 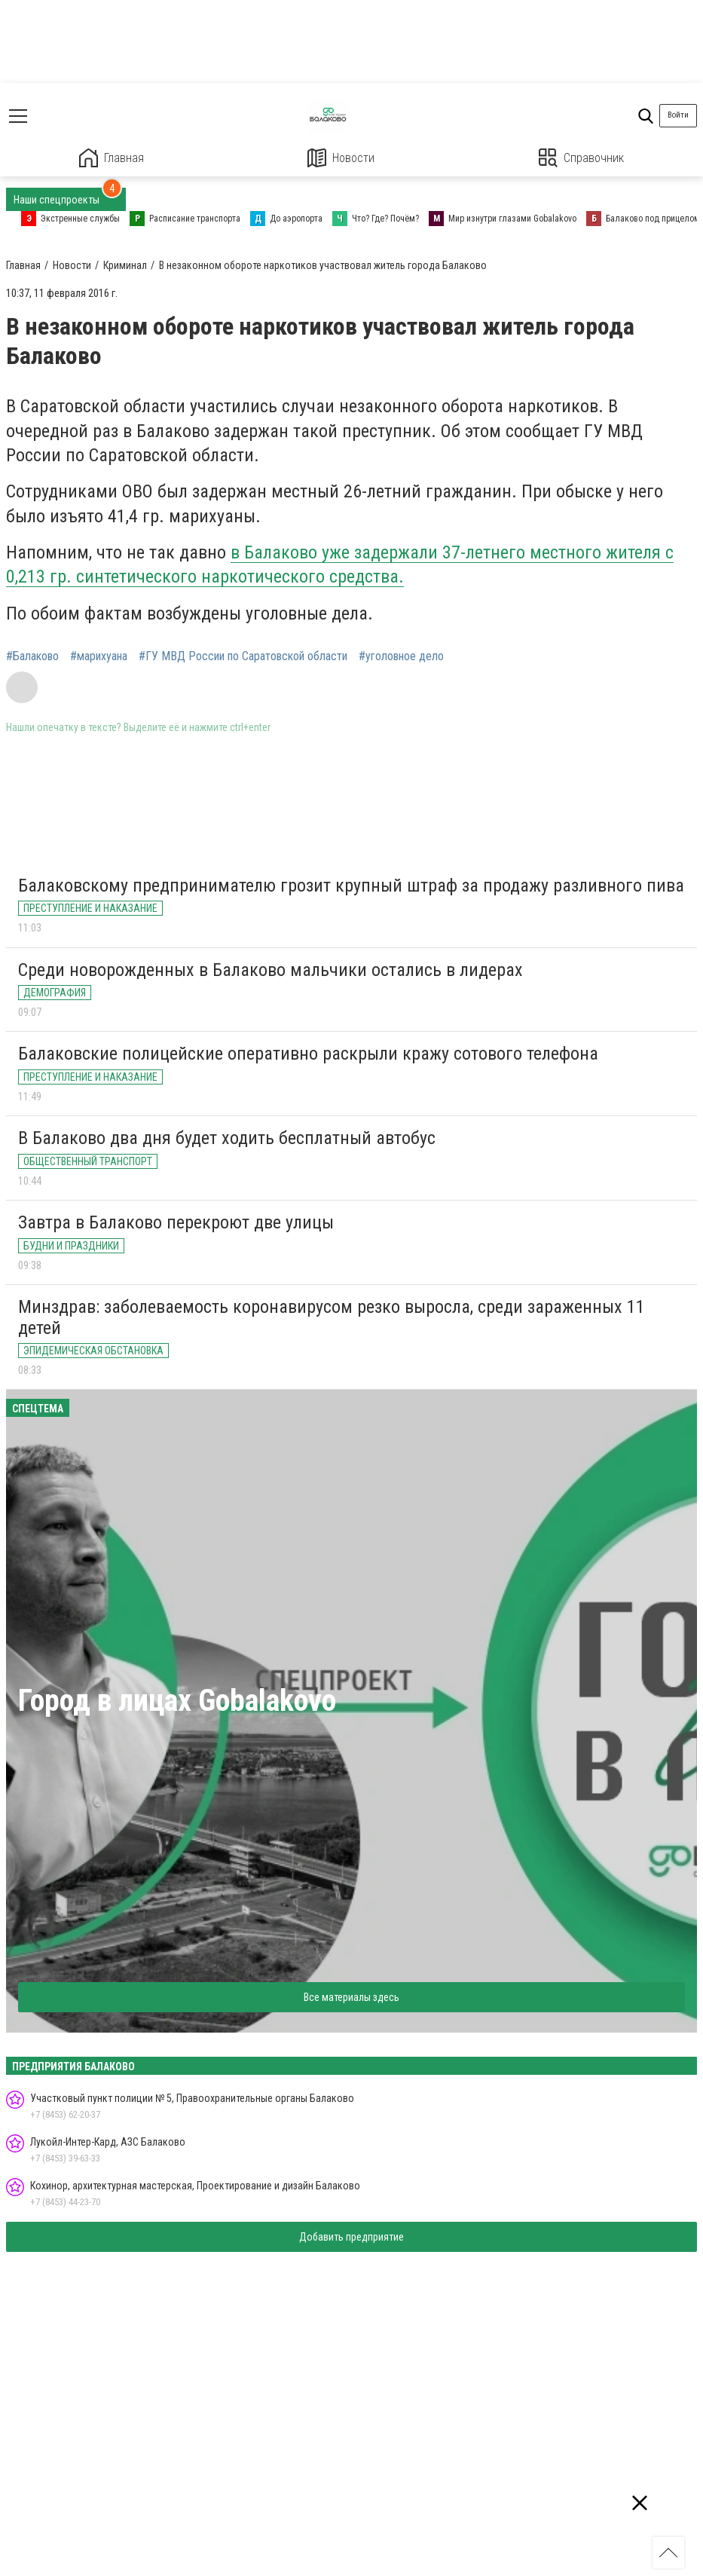 What do you see at coordinates (678, 115) in the screenshot?
I see `Войти` at bounding box center [678, 115].